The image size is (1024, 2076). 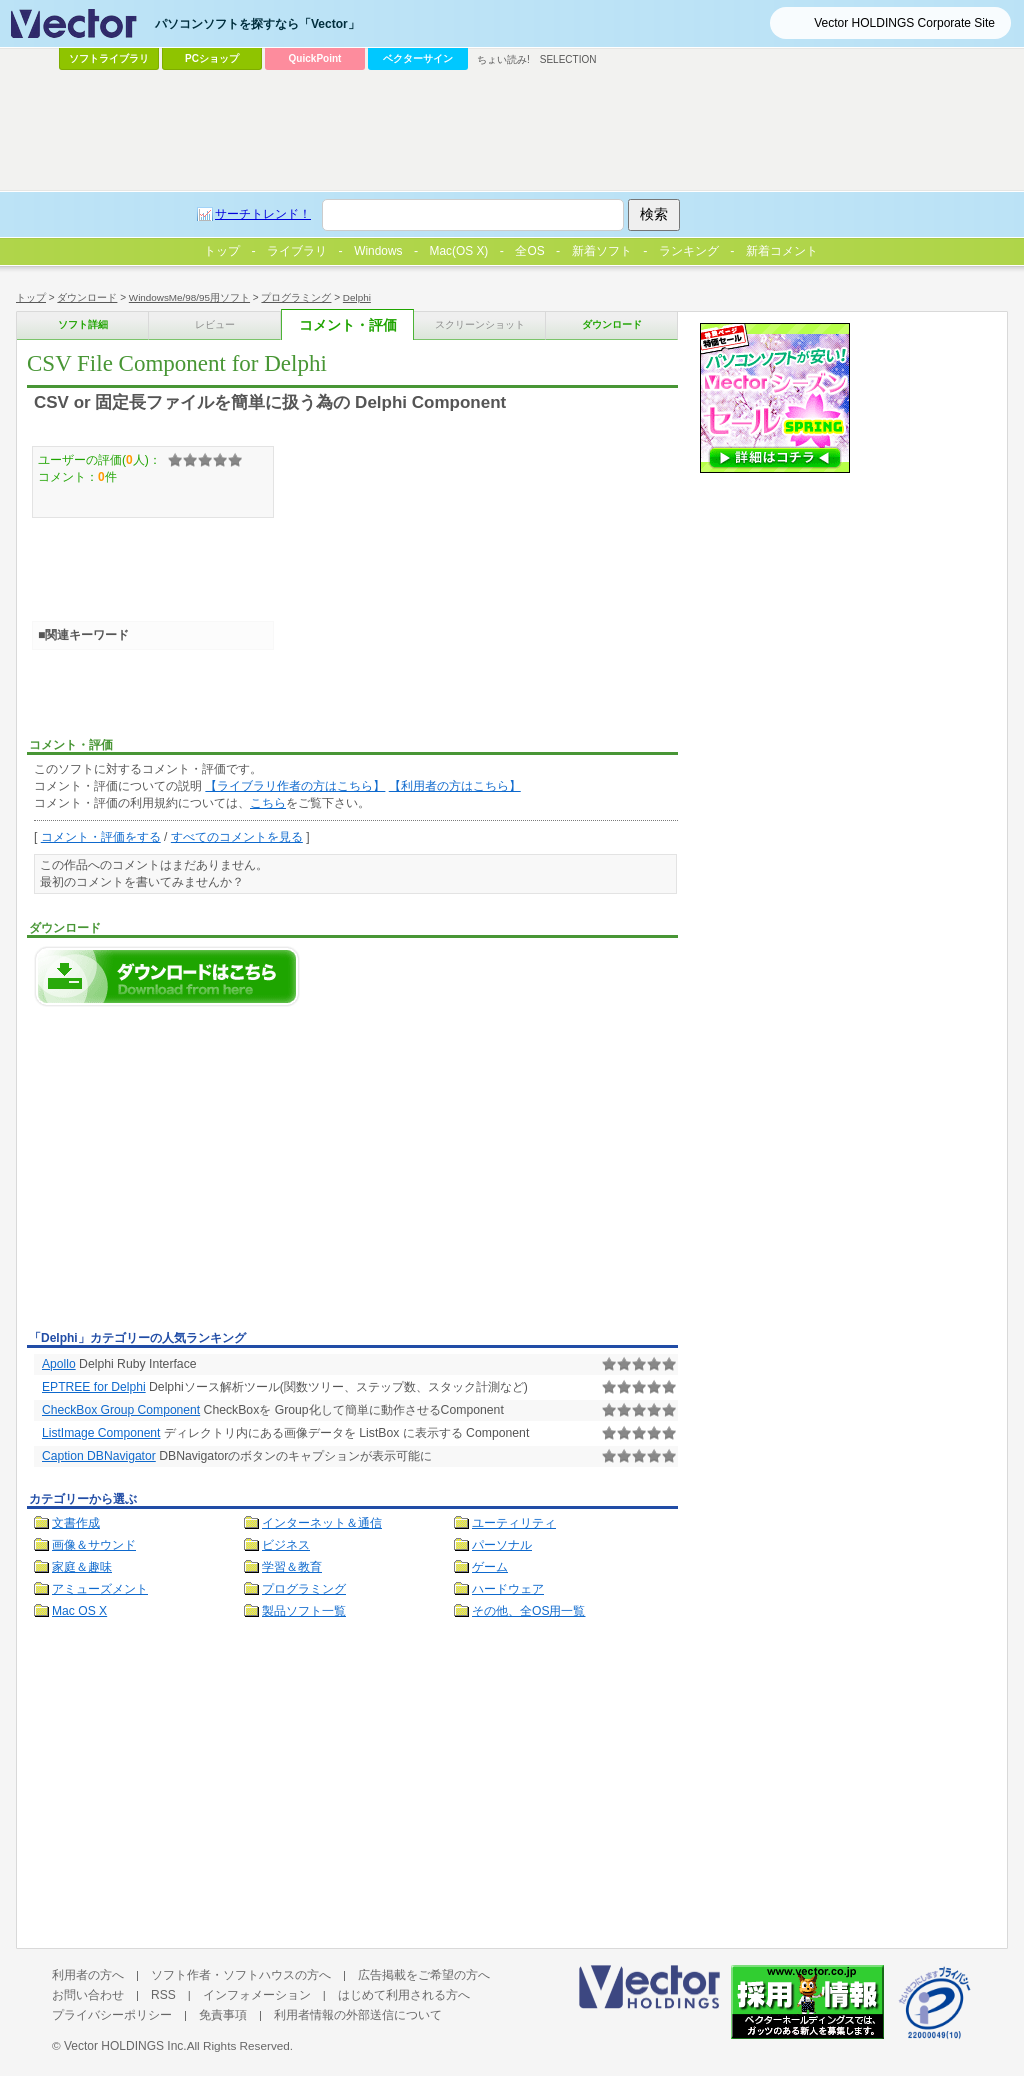 I want to click on 【利用者の方はこちら】, so click(x=455, y=786).